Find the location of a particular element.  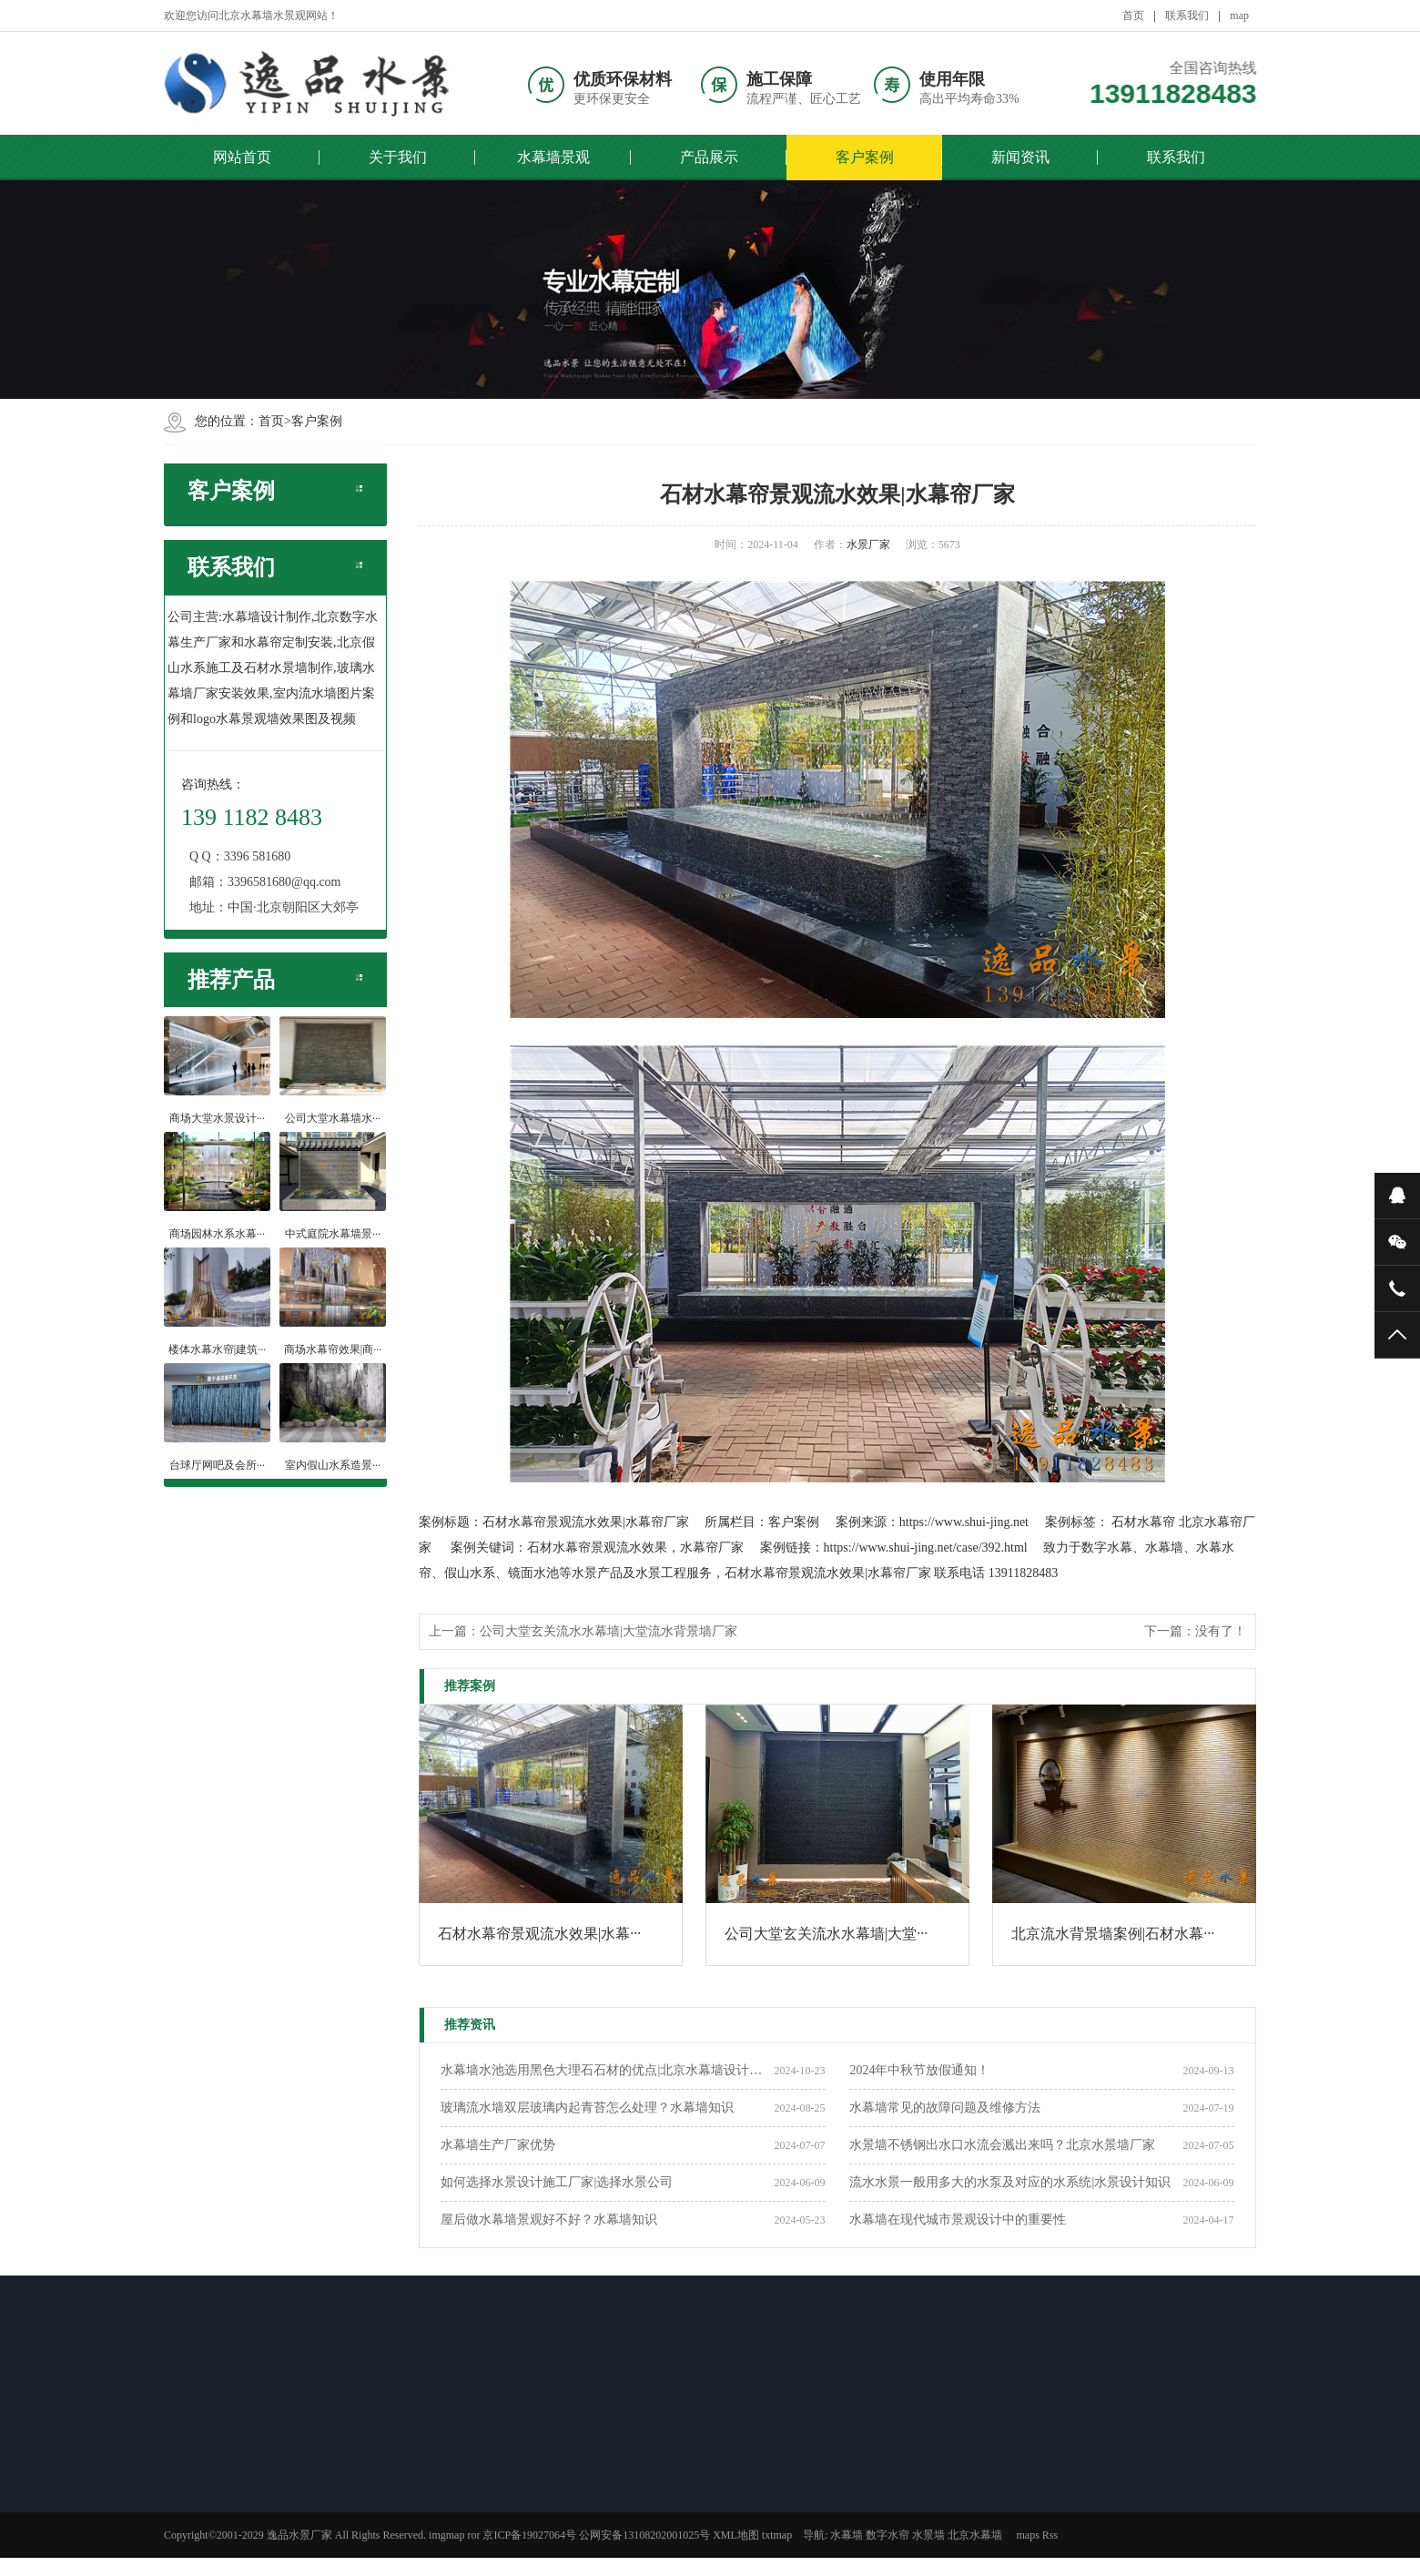

水幕墙景观 is located at coordinates (553, 157).